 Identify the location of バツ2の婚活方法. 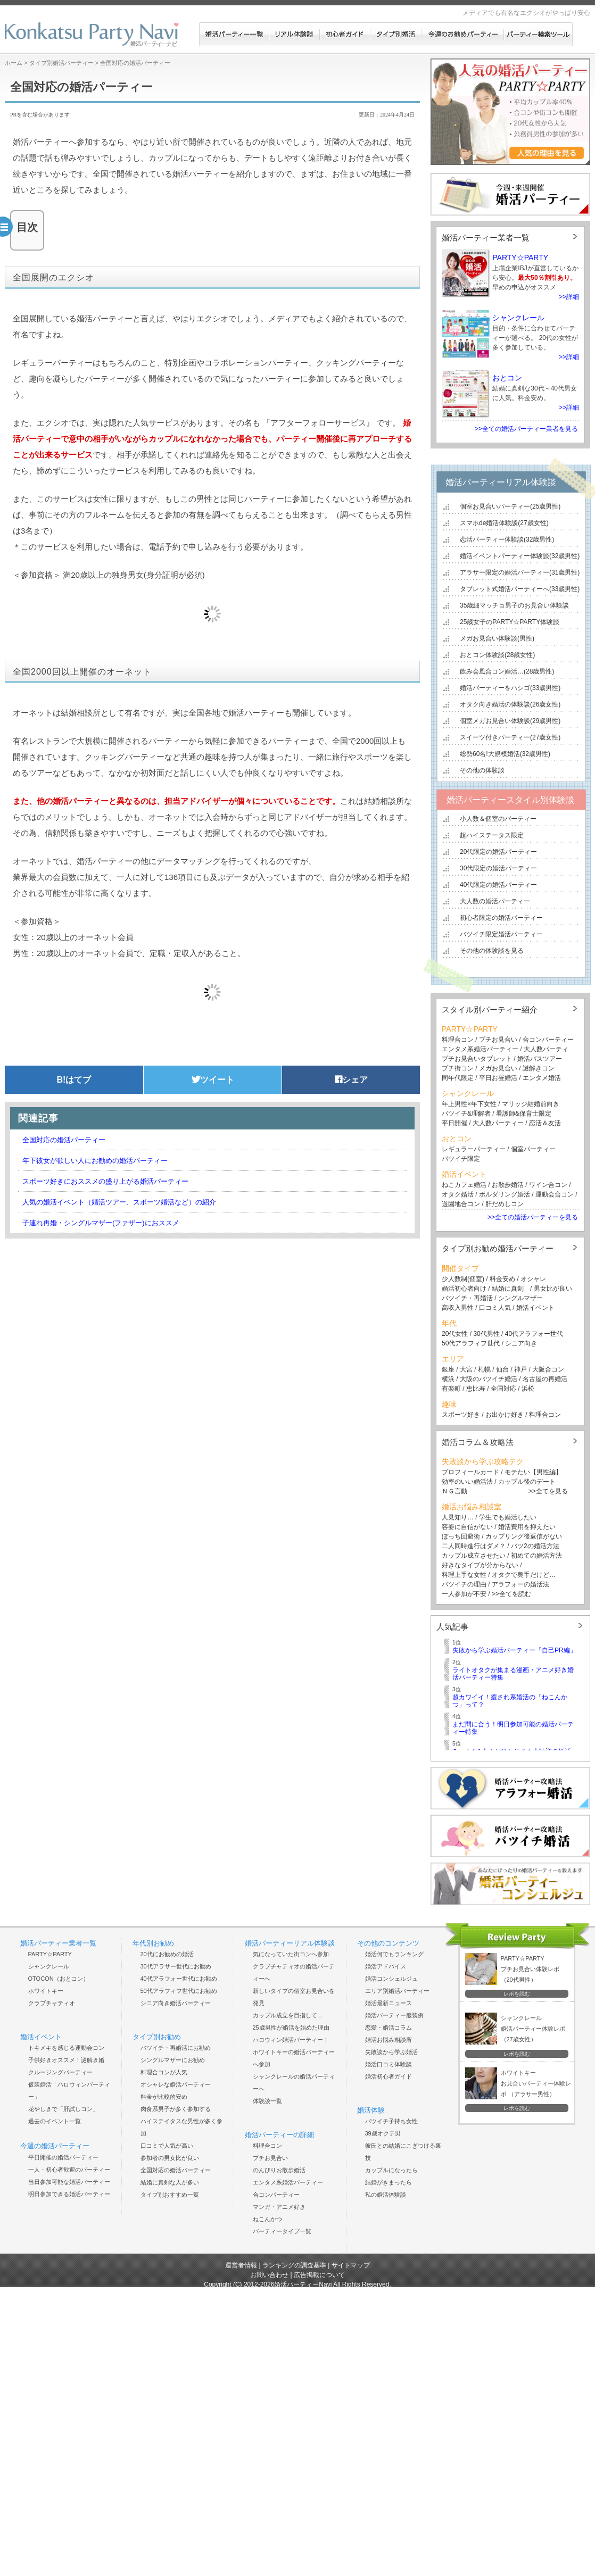
(535, 1546).